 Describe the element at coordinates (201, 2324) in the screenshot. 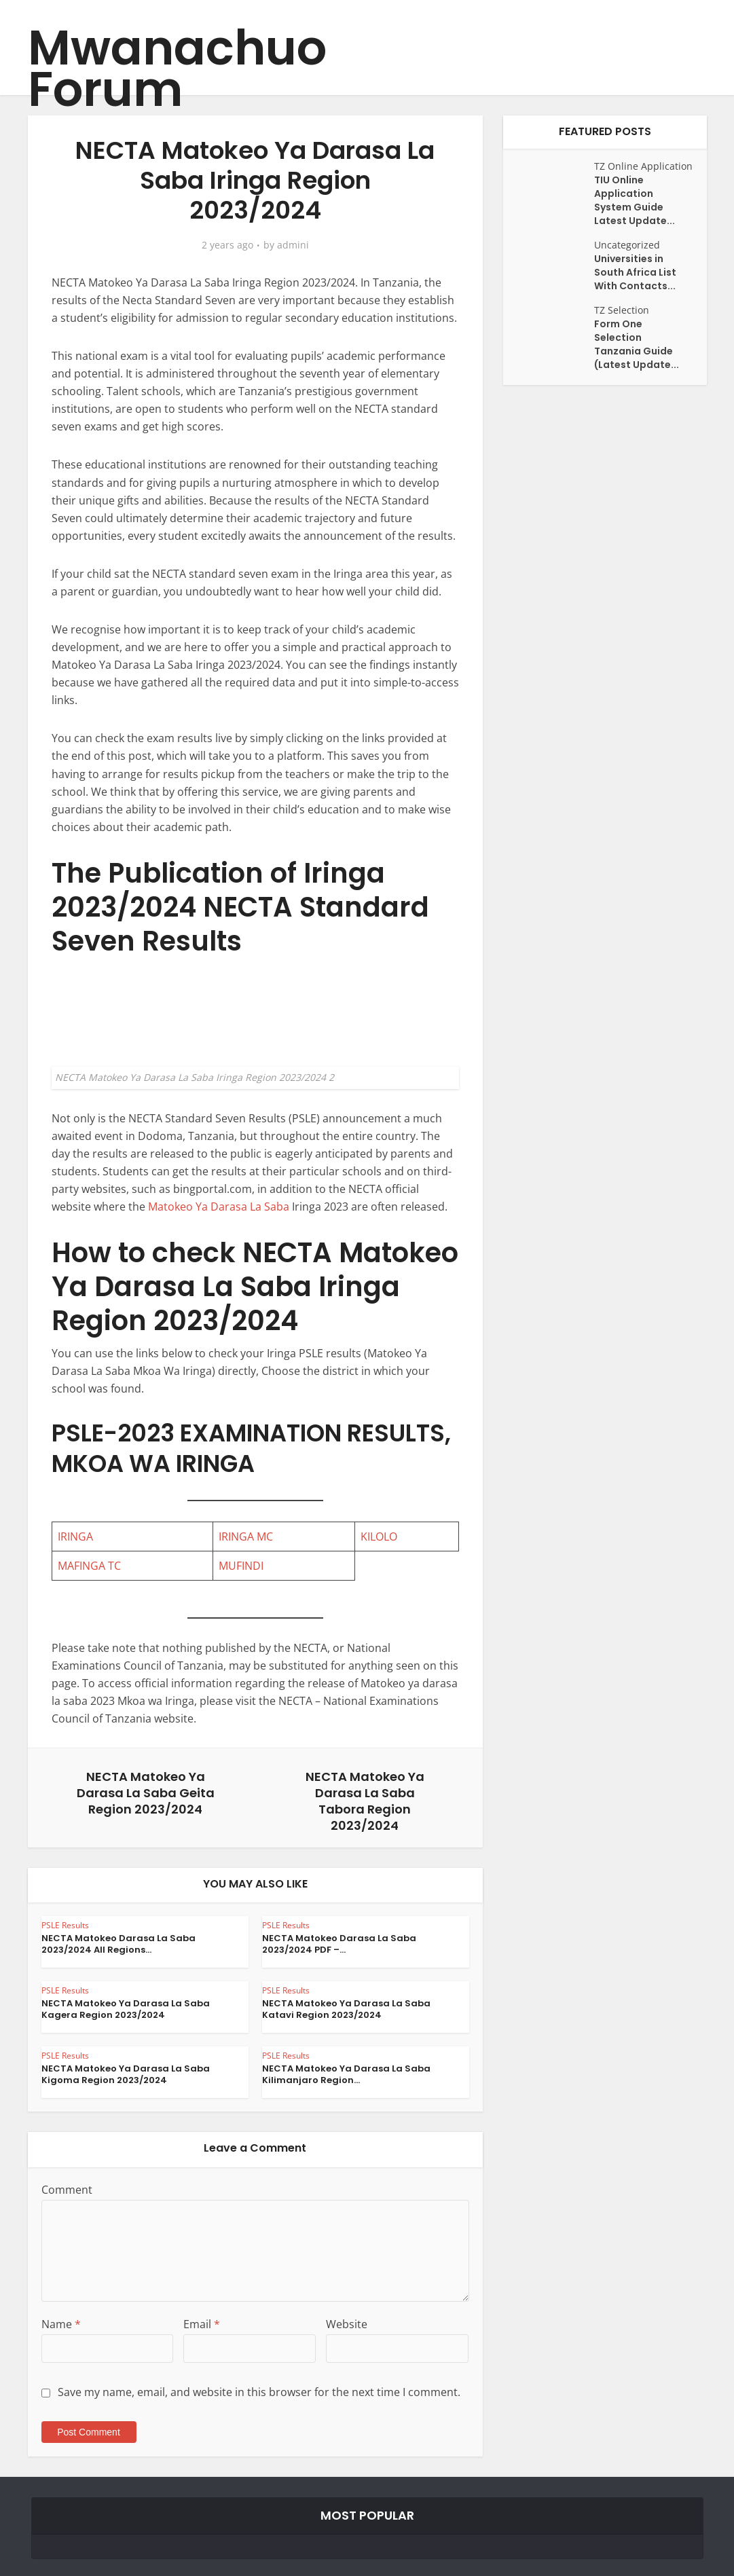

I see `Email` at that location.